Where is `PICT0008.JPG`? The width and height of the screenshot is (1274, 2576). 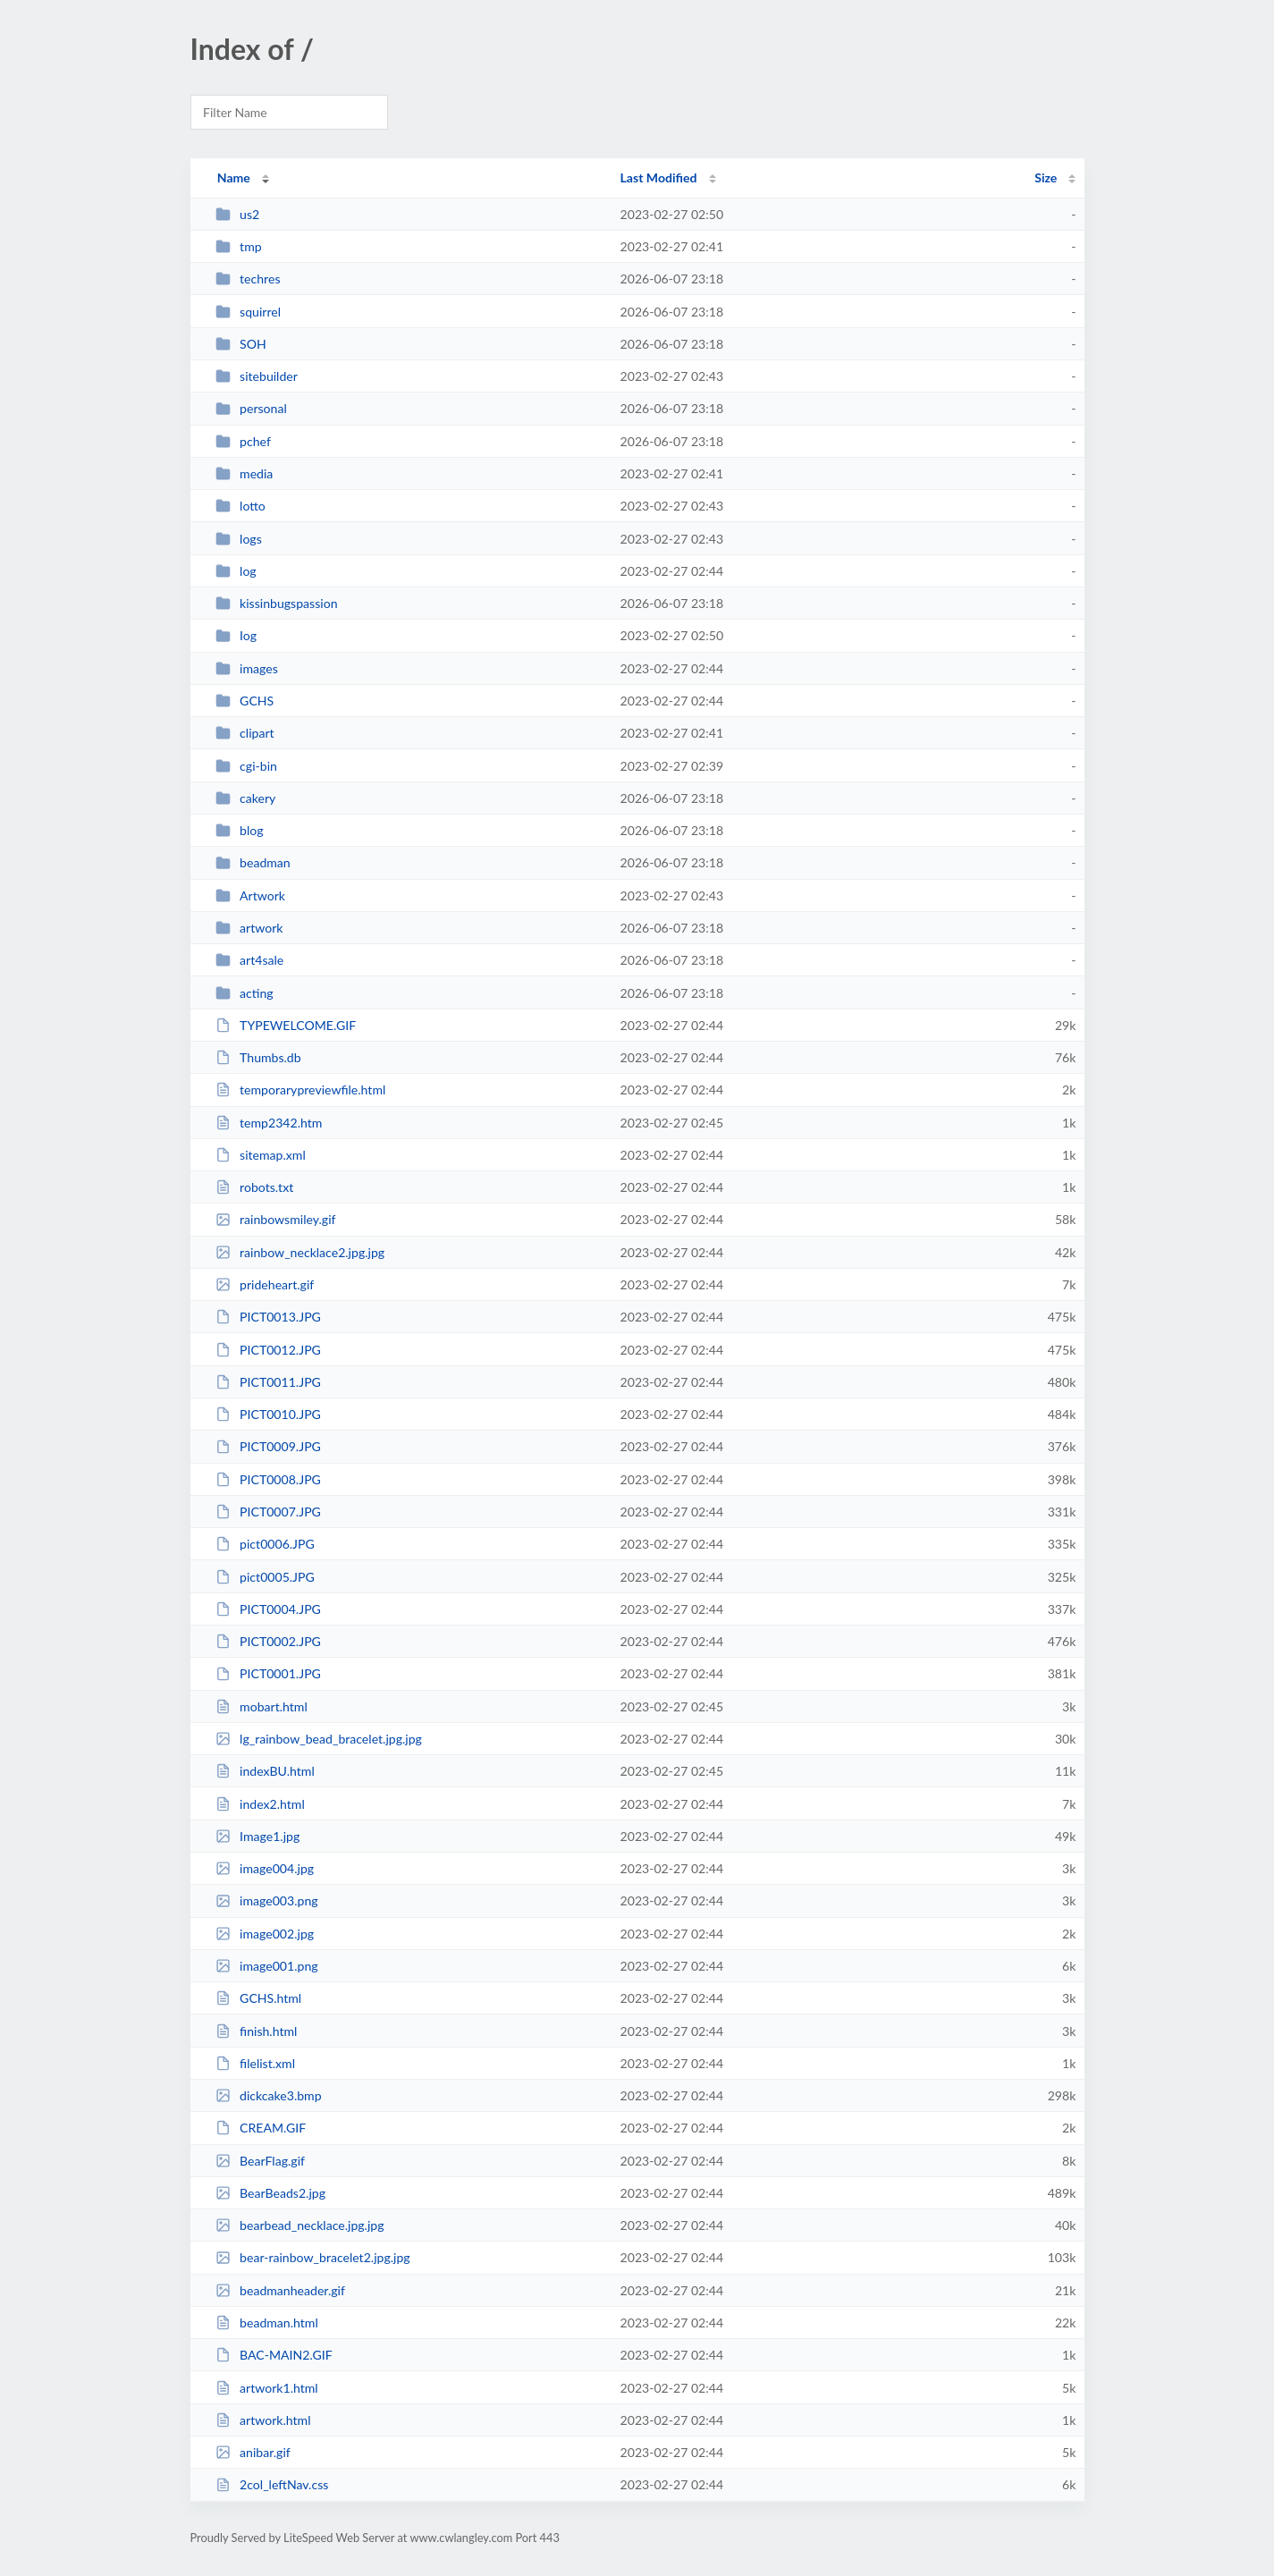
PICT0008.JPG is located at coordinates (268, 1479).